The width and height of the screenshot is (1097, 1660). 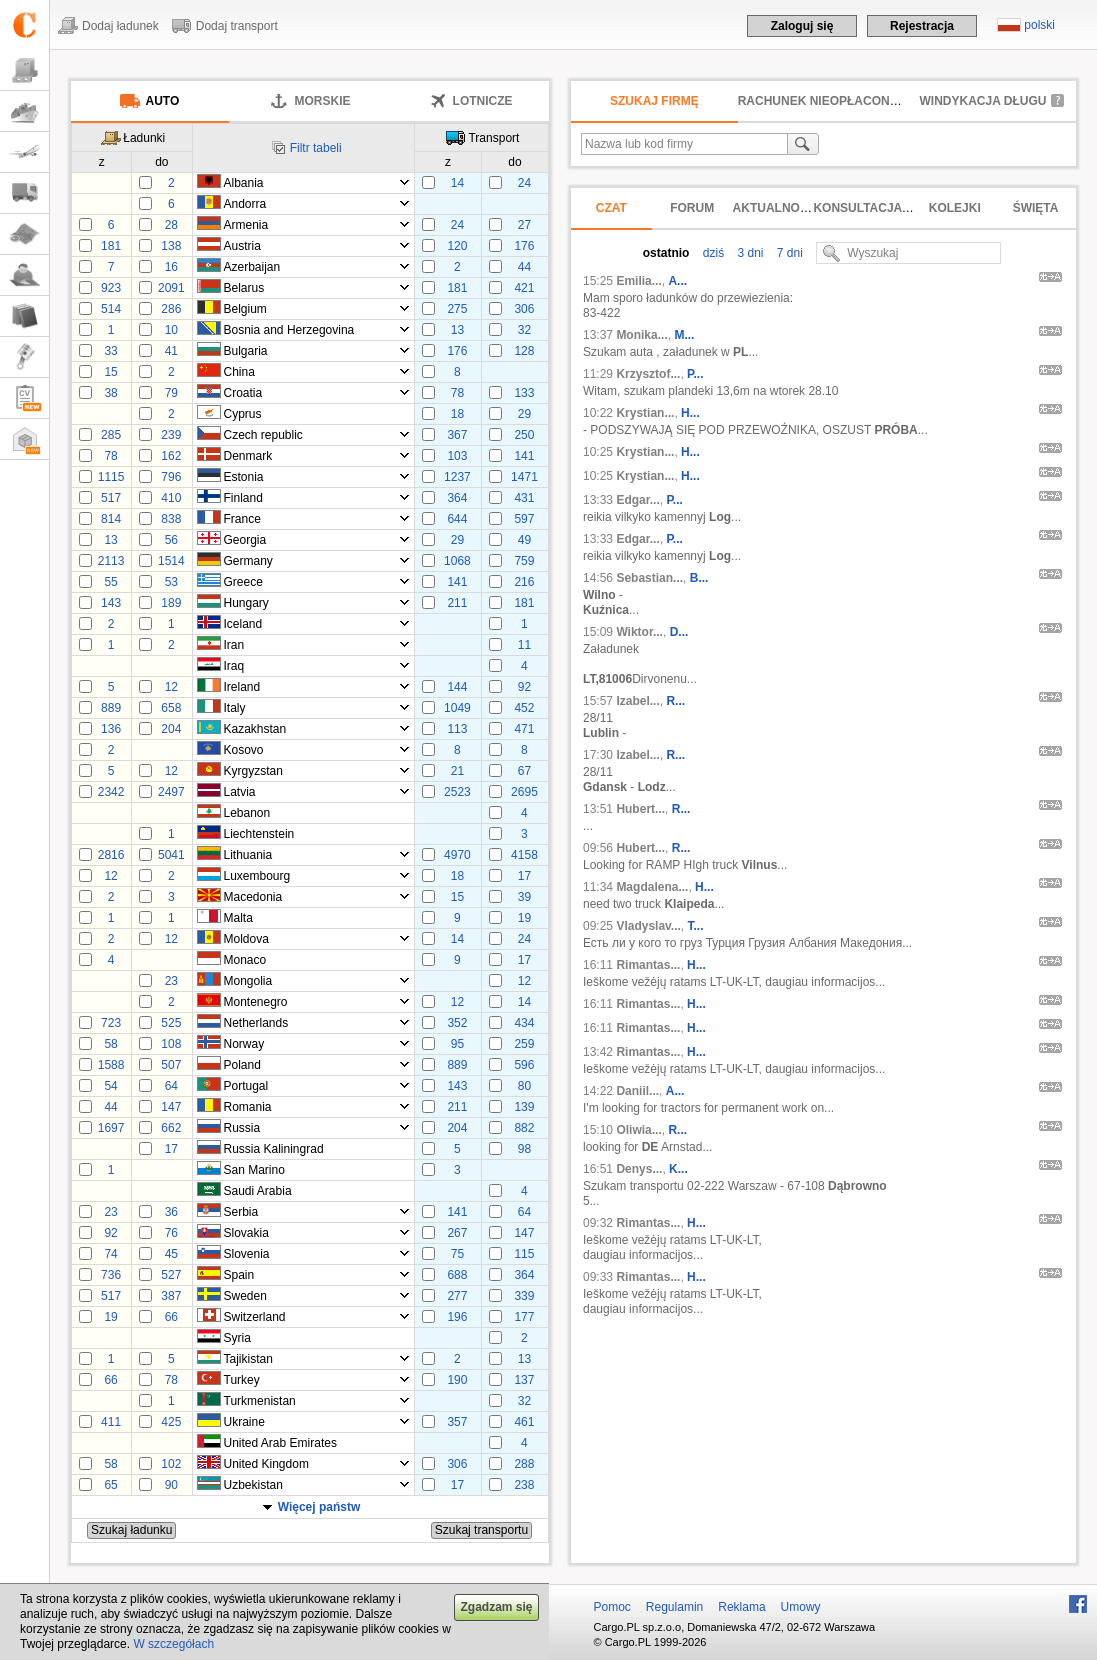 What do you see at coordinates (171, 1464) in the screenshot?
I see `102` at bounding box center [171, 1464].